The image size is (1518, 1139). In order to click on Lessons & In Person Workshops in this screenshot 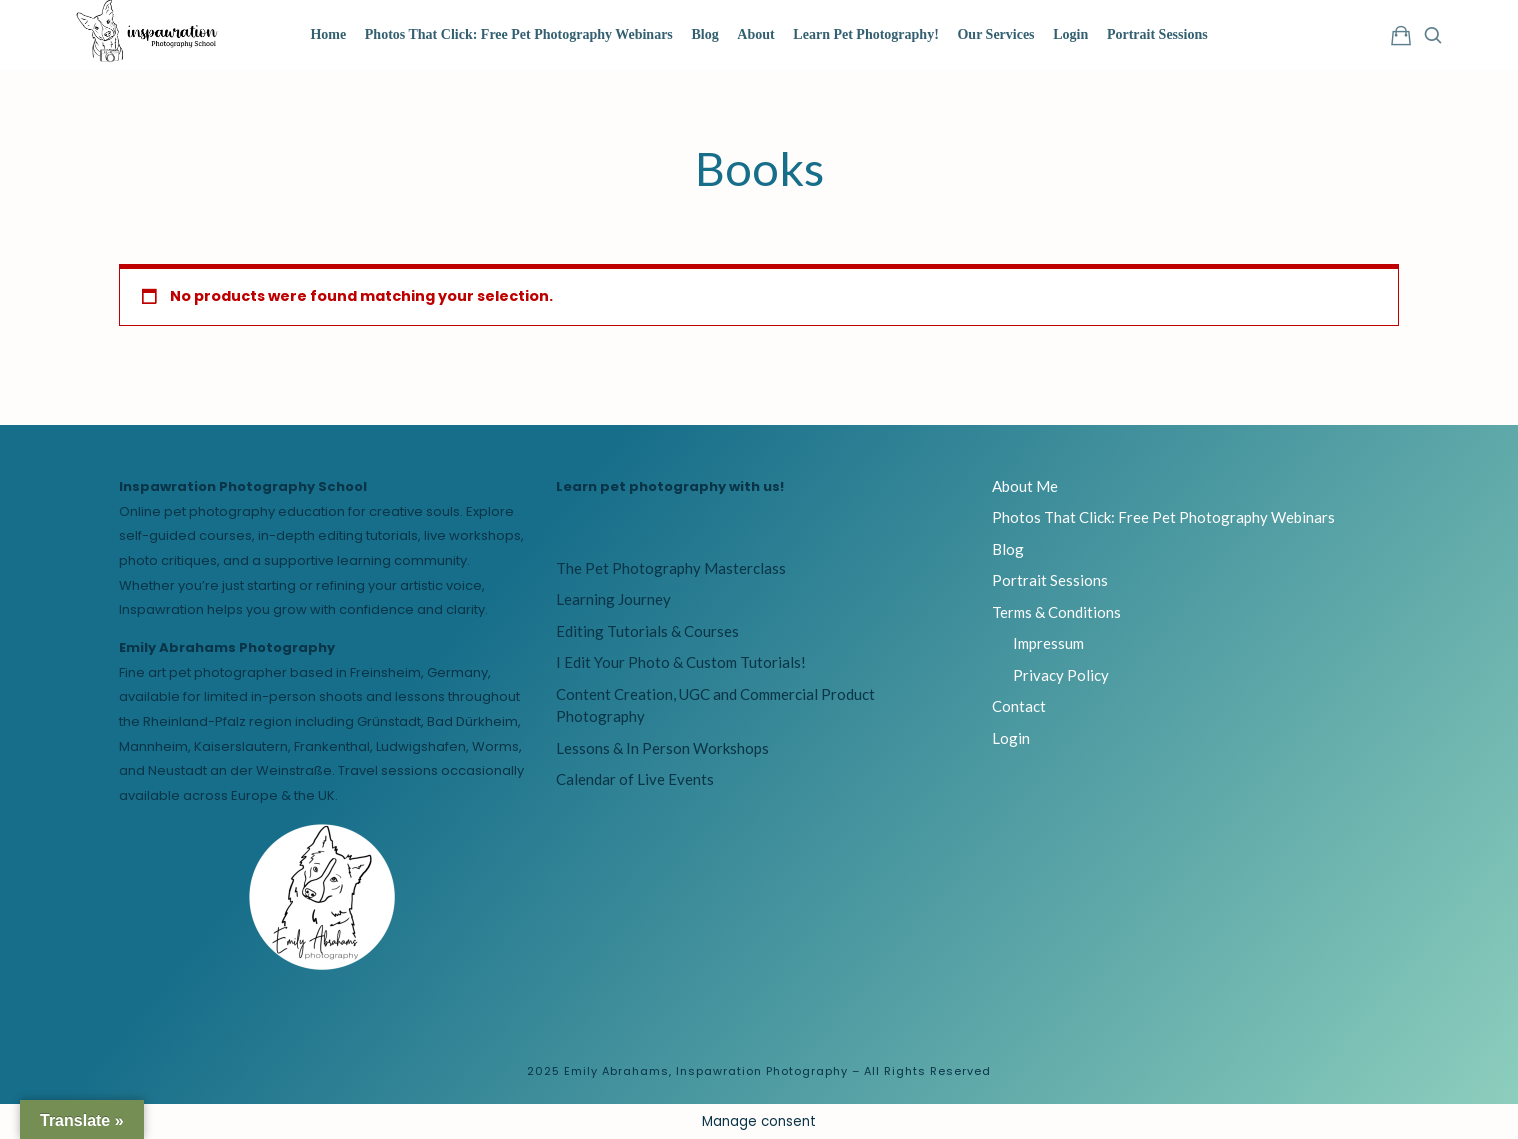, I will do `click(662, 748)`.